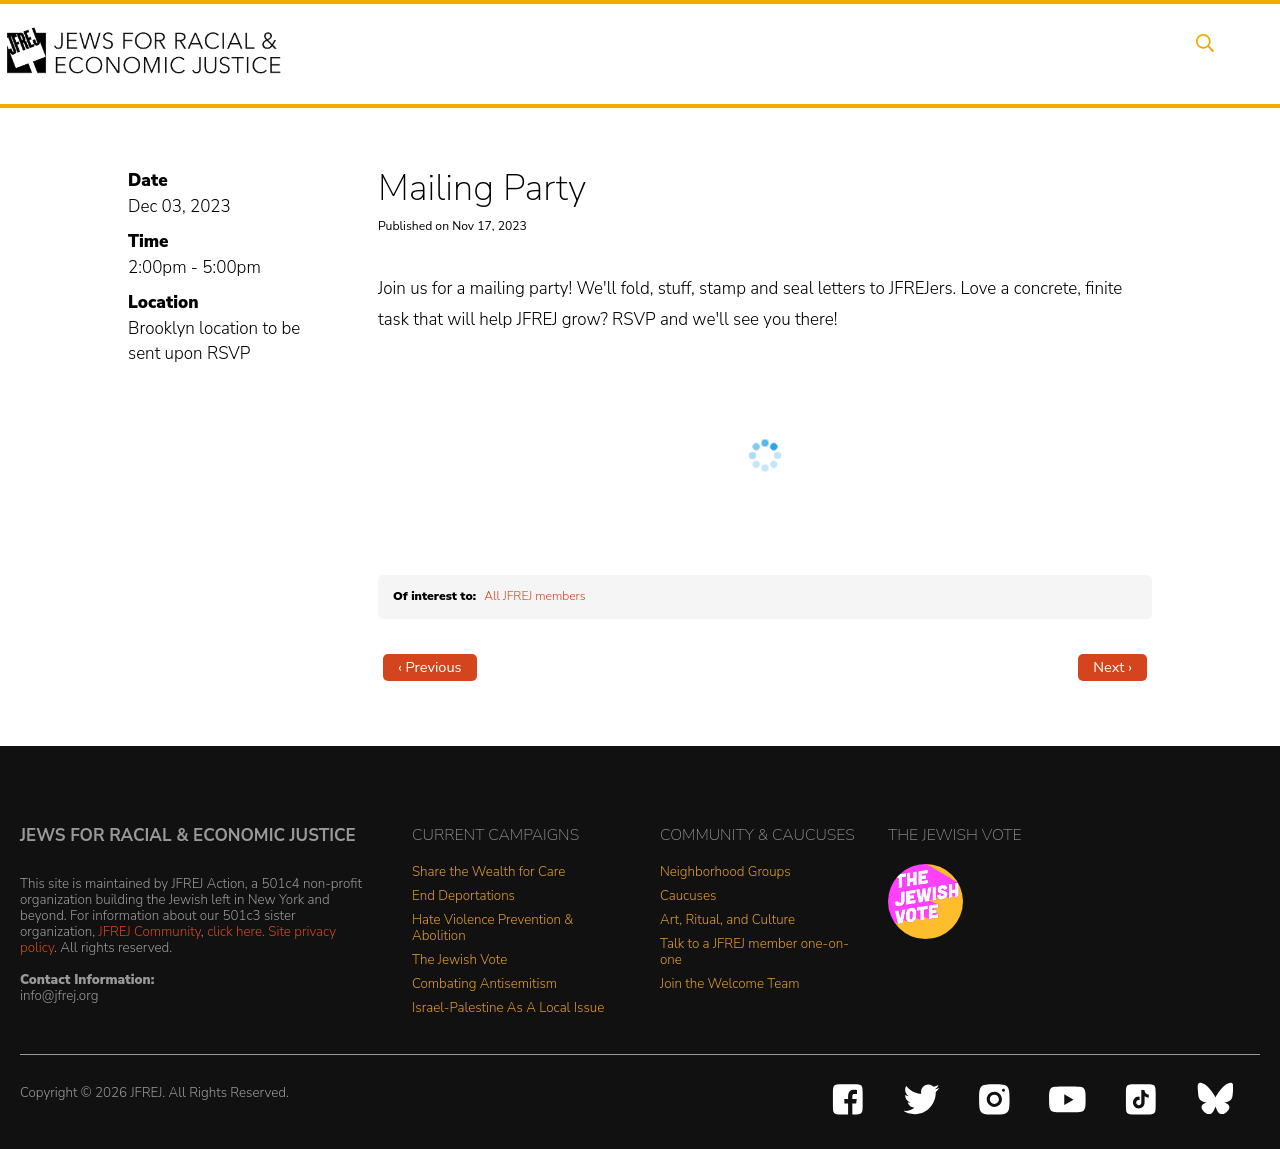  I want to click on Share the Wealth for Care, so click(488, 872).